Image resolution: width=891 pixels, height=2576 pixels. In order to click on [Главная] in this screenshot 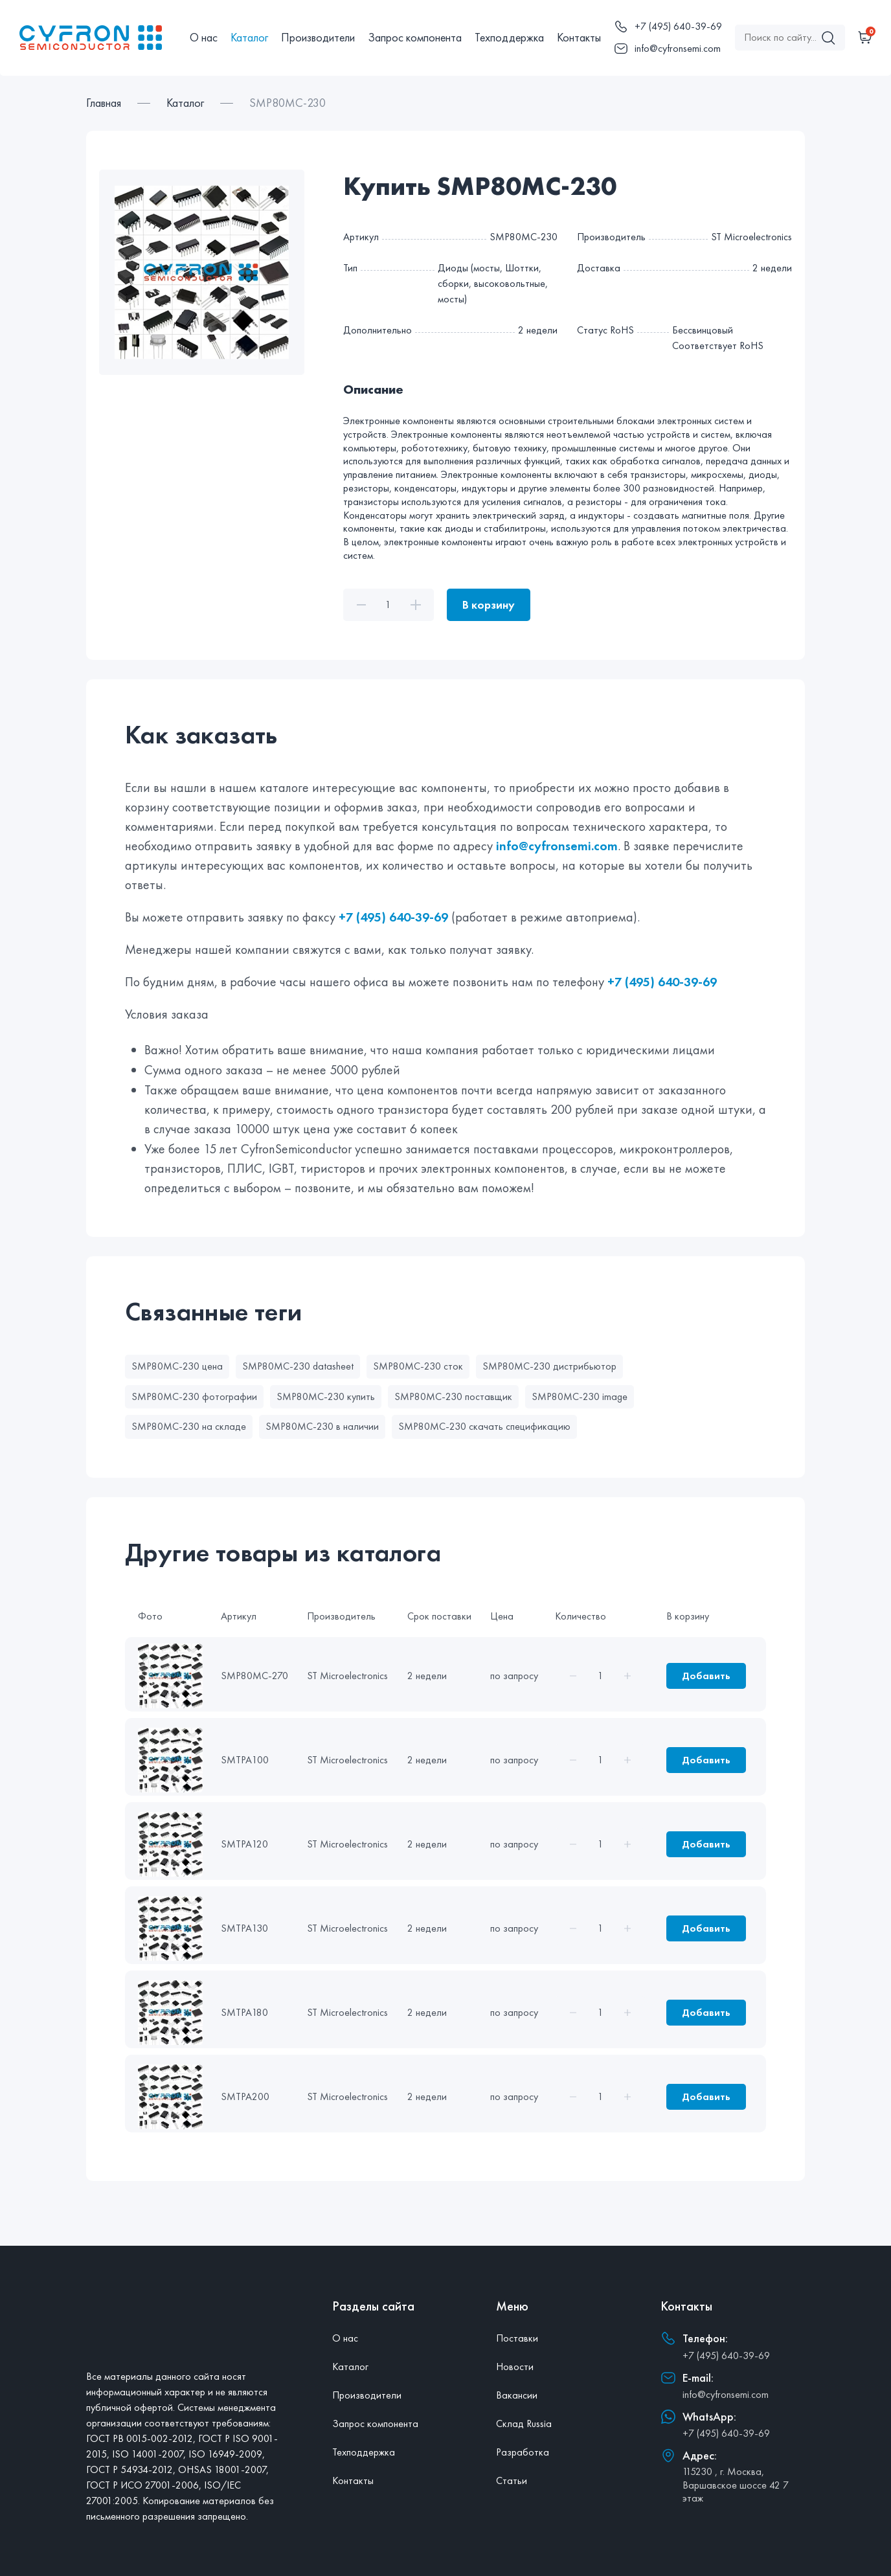, I will do `click(98, 37)`.